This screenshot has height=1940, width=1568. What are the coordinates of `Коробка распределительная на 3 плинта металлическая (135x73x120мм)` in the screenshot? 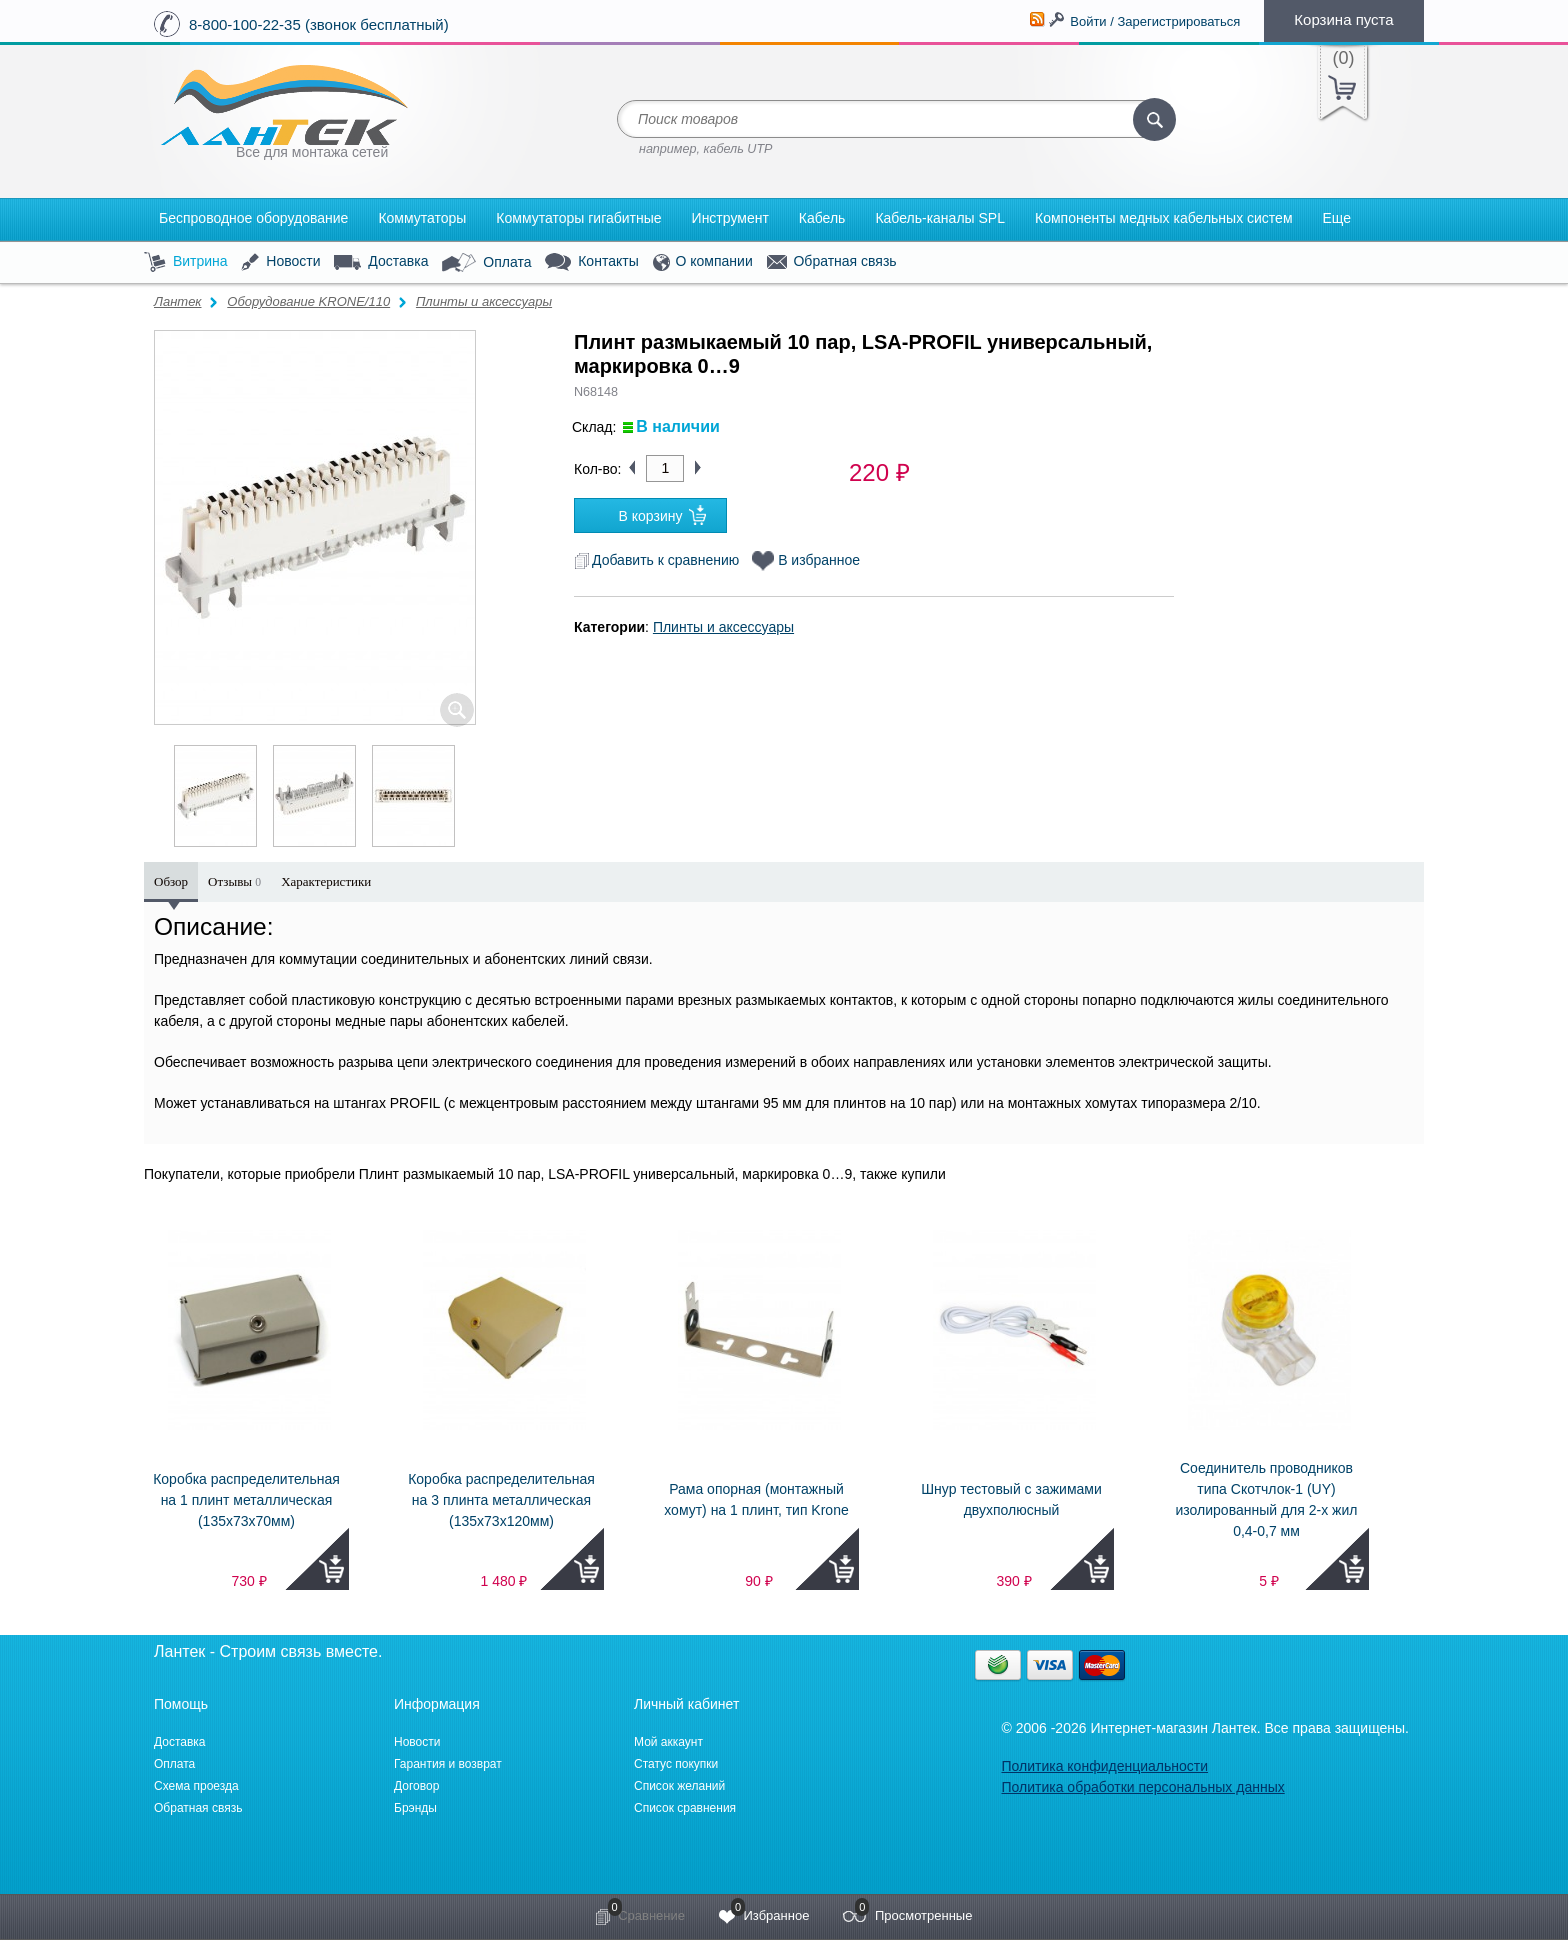 It's located at (501, 1500).